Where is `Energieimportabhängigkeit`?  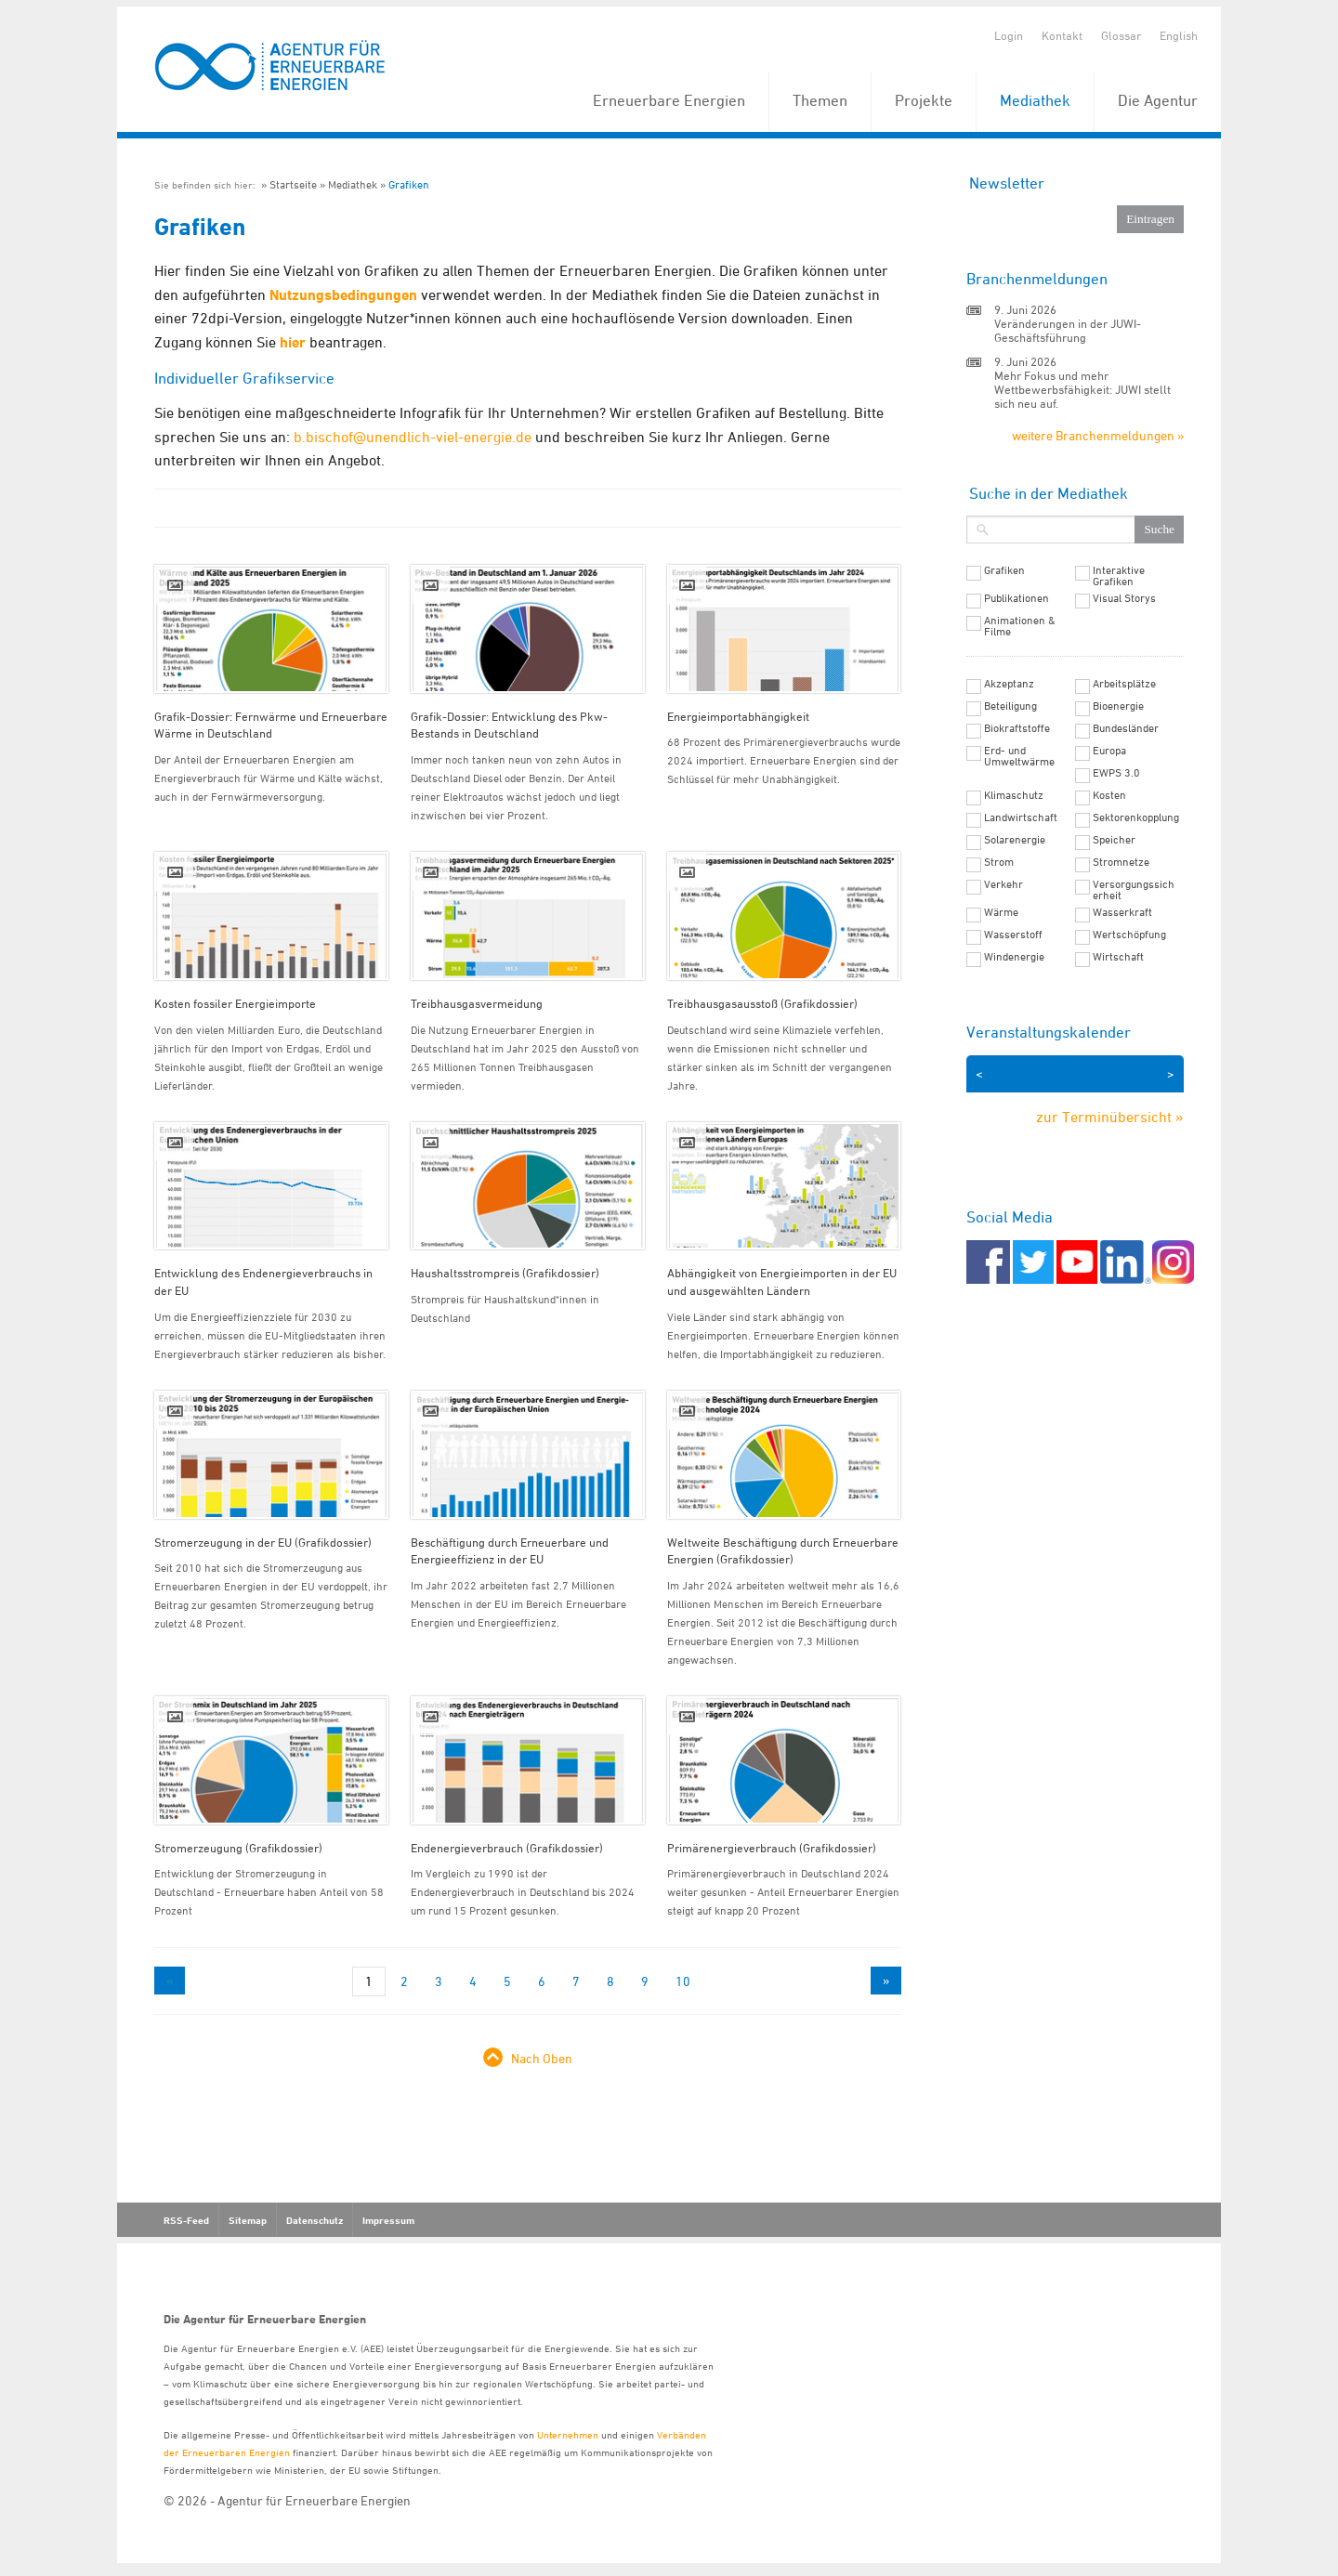 Energieimportabhängigkeit is located at coordinates (738, 716).